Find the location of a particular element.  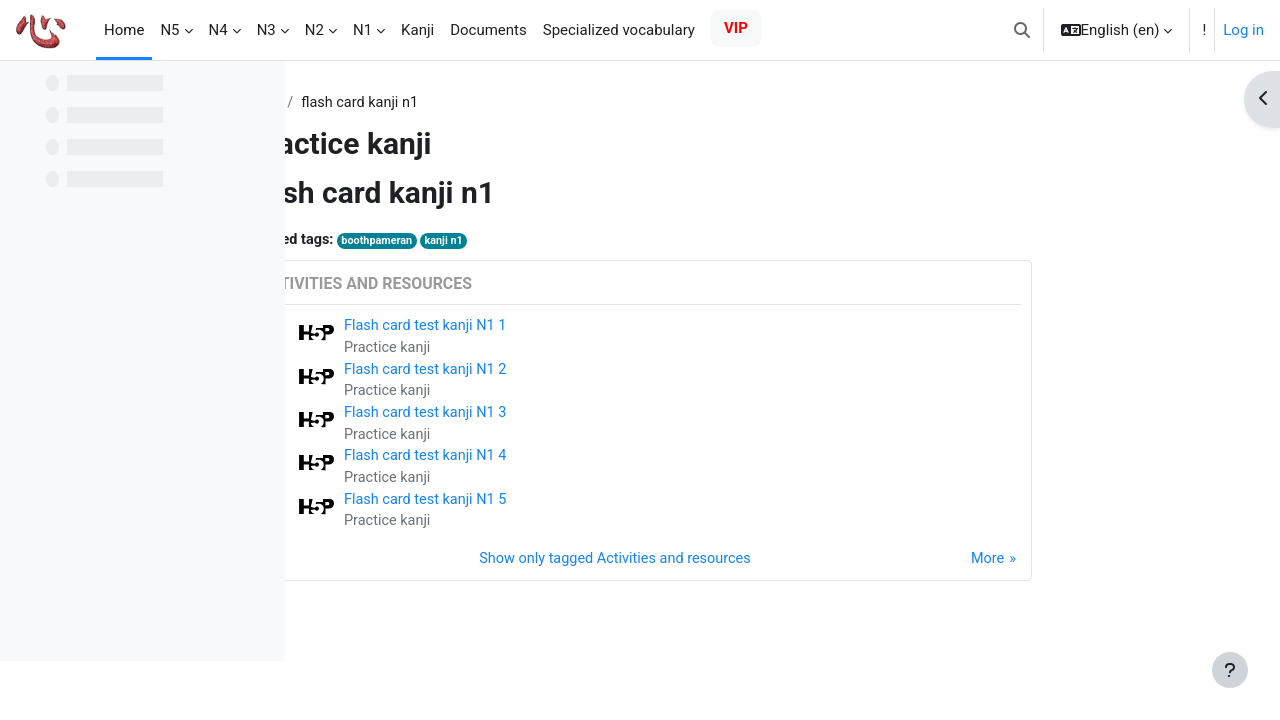

Practice kanji is located at coordinates (516, 351).